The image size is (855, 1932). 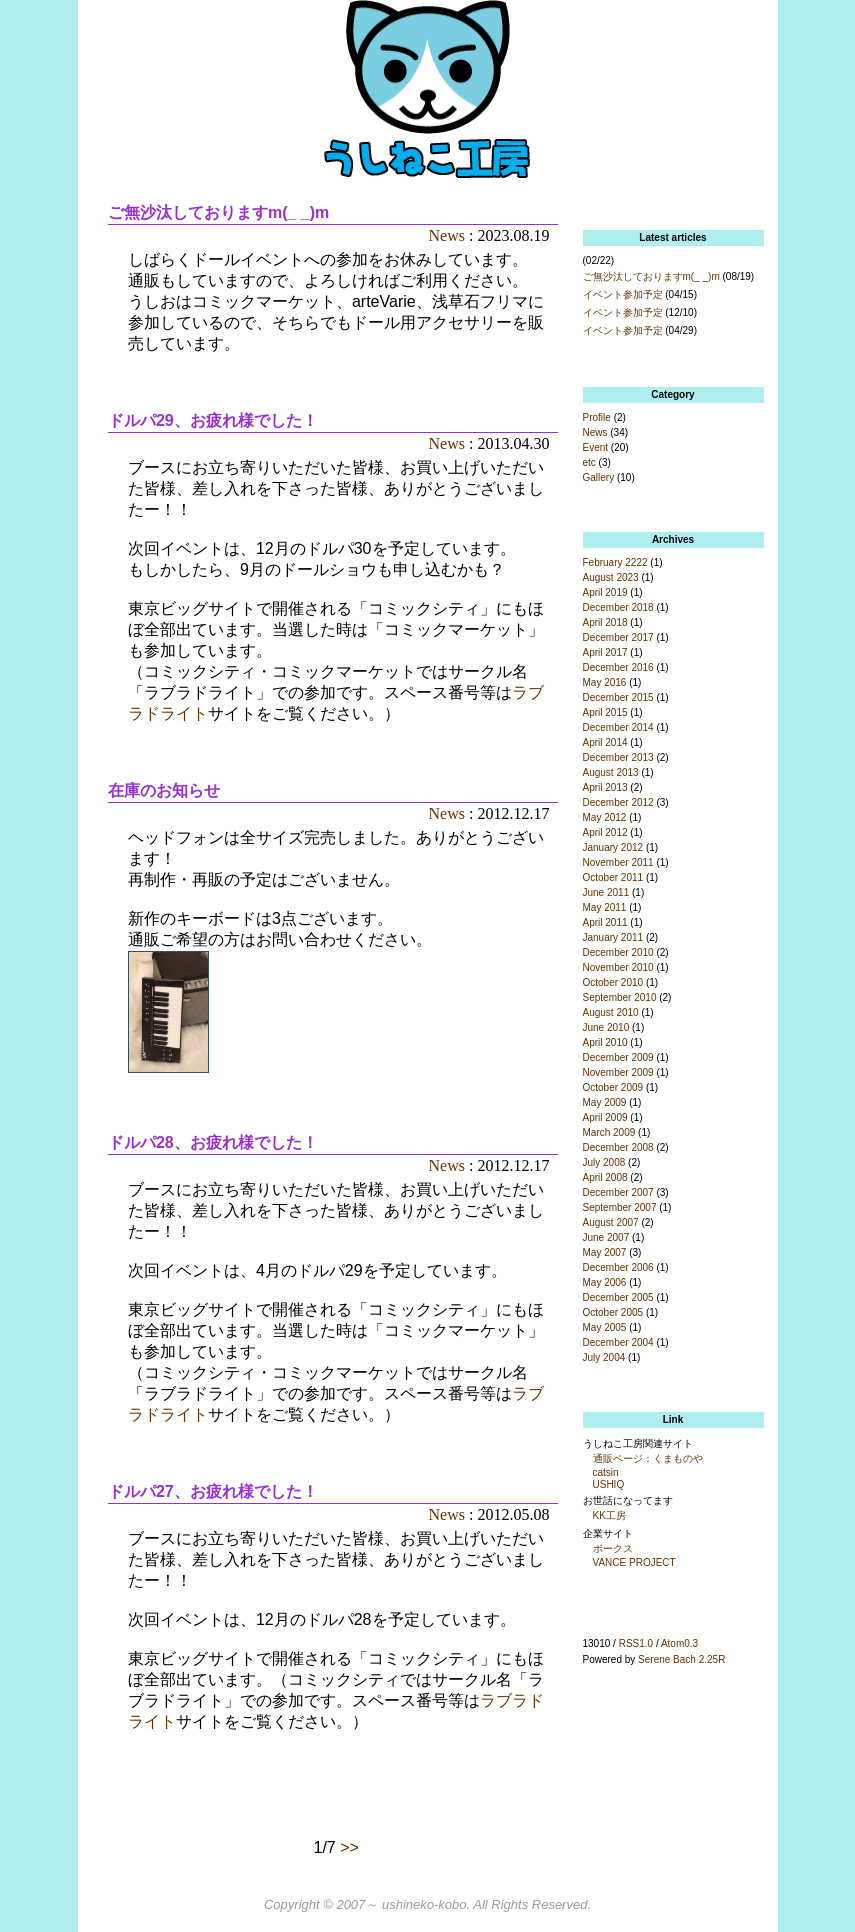 What do you see at coordinates (609, 1484) in the screenshot?
I see `USHIQ` at bounding box center [609, 1484].